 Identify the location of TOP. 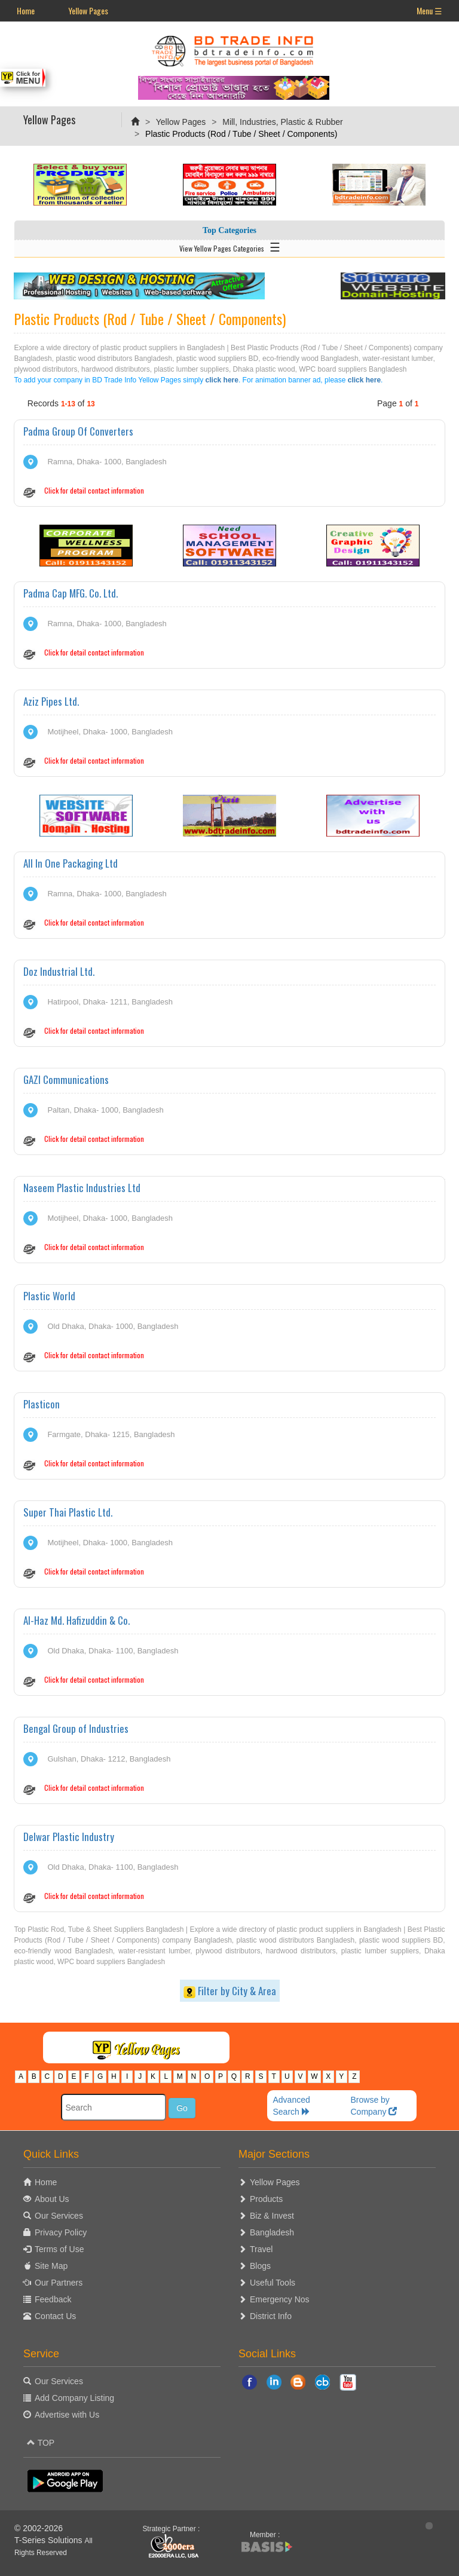
(40, 2443).